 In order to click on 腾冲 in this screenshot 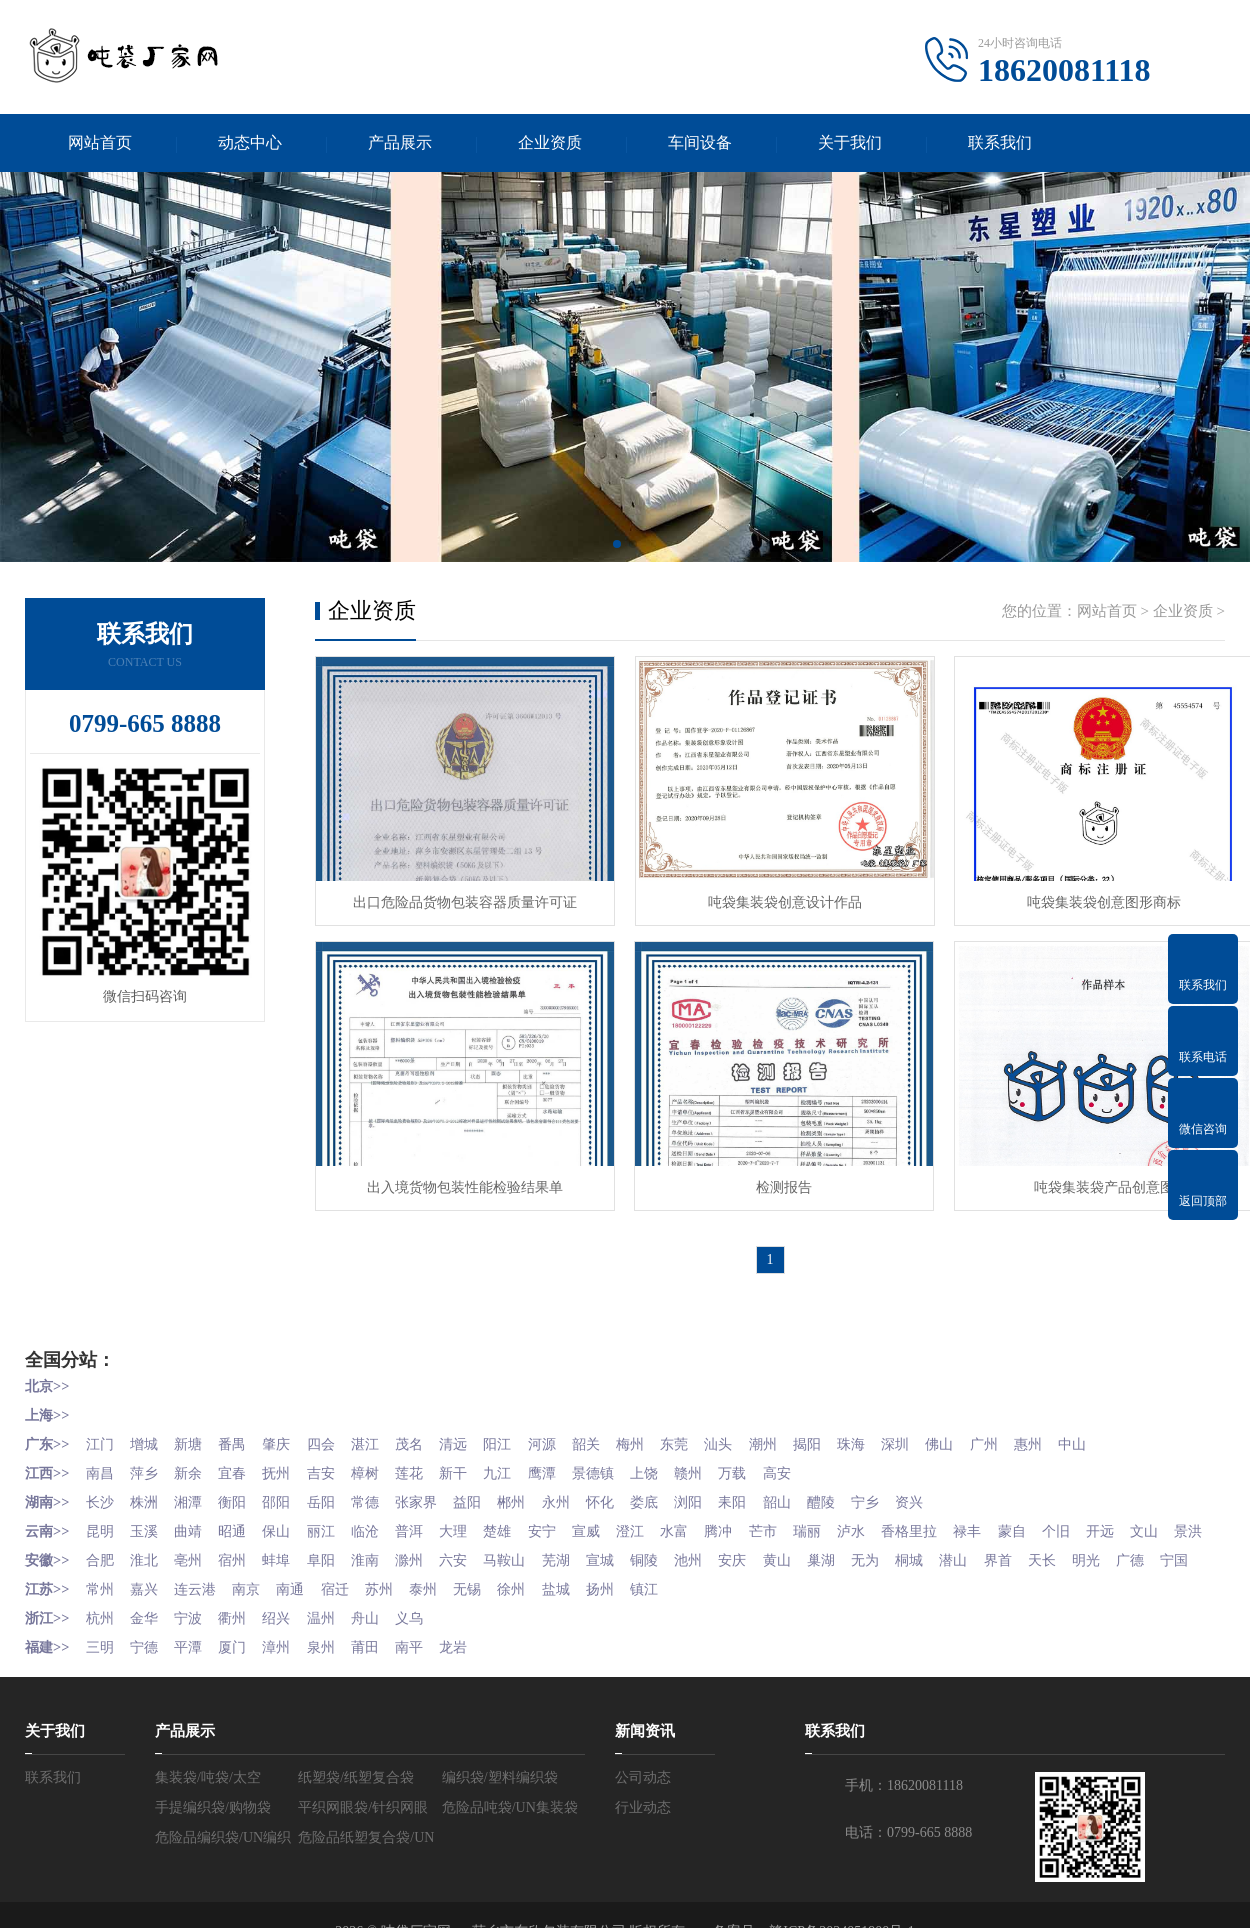, I will do `click(752, 1516)`.